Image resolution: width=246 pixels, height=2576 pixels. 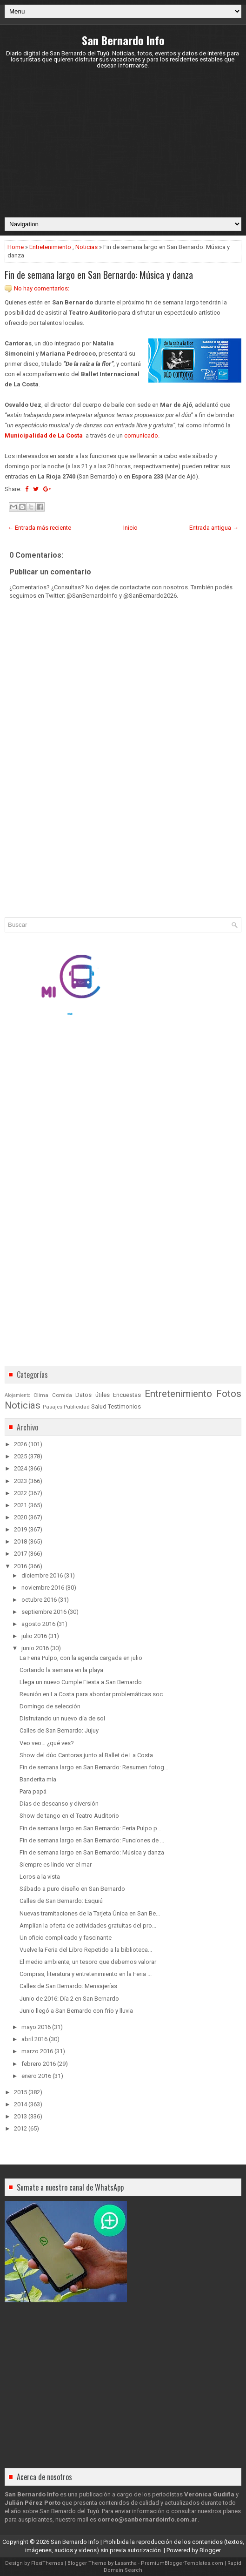 What do you see at coordinates (20, 1505) in the screenshot?
I see `2021` at bounding box center [20, 1505].